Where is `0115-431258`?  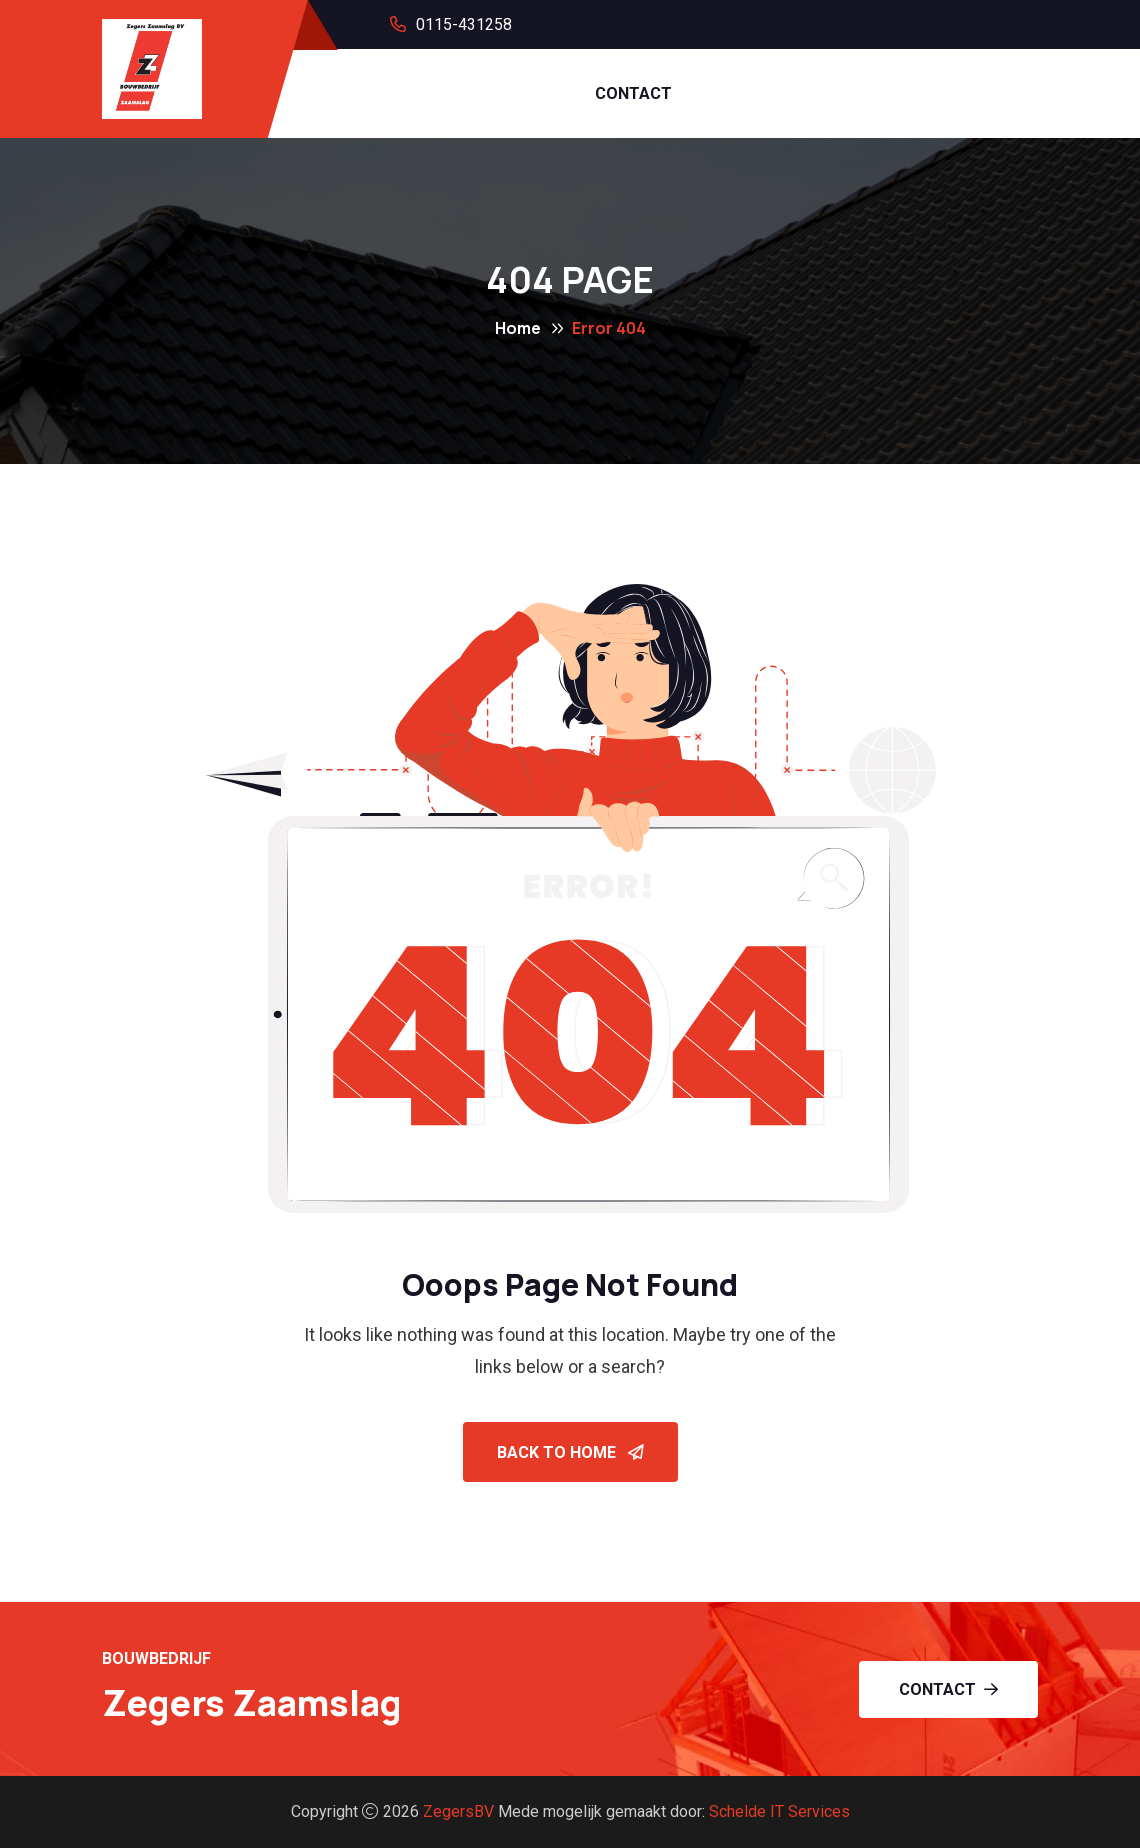 0115-431258 is located at coordinates (464, 24).